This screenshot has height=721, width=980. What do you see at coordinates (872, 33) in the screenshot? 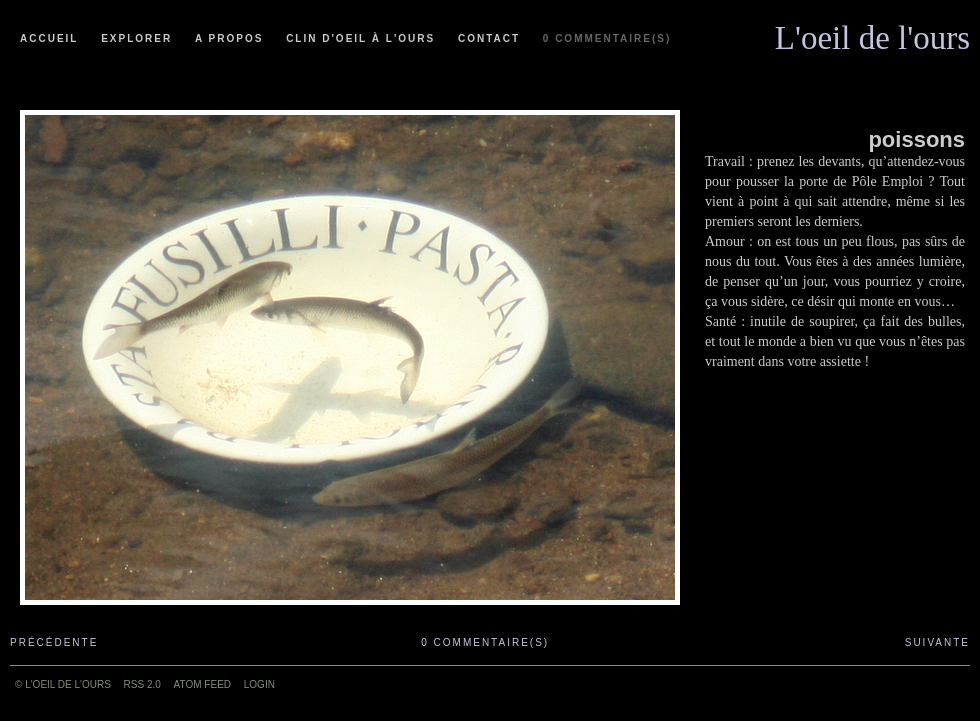
I see `L'oeil de l'ours` at bounding box center [872, 33].